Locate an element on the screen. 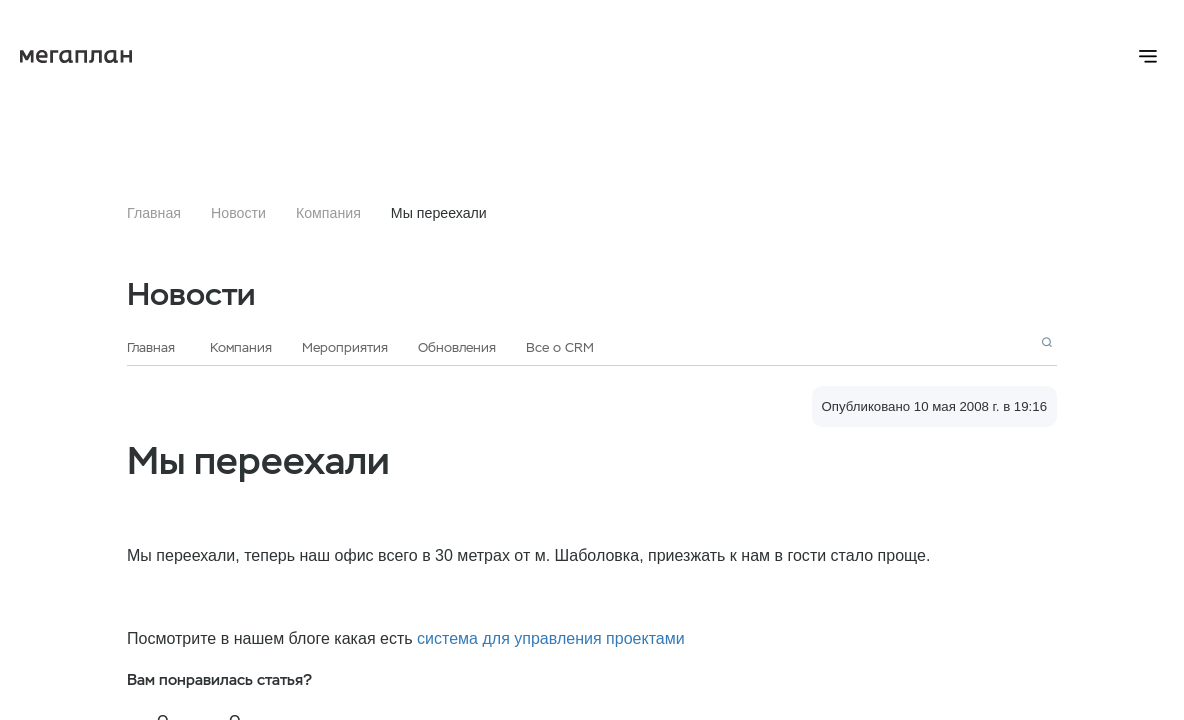 The height and width of the screenshot is (720, 1184). Главная is located at coordinates (154, 213).